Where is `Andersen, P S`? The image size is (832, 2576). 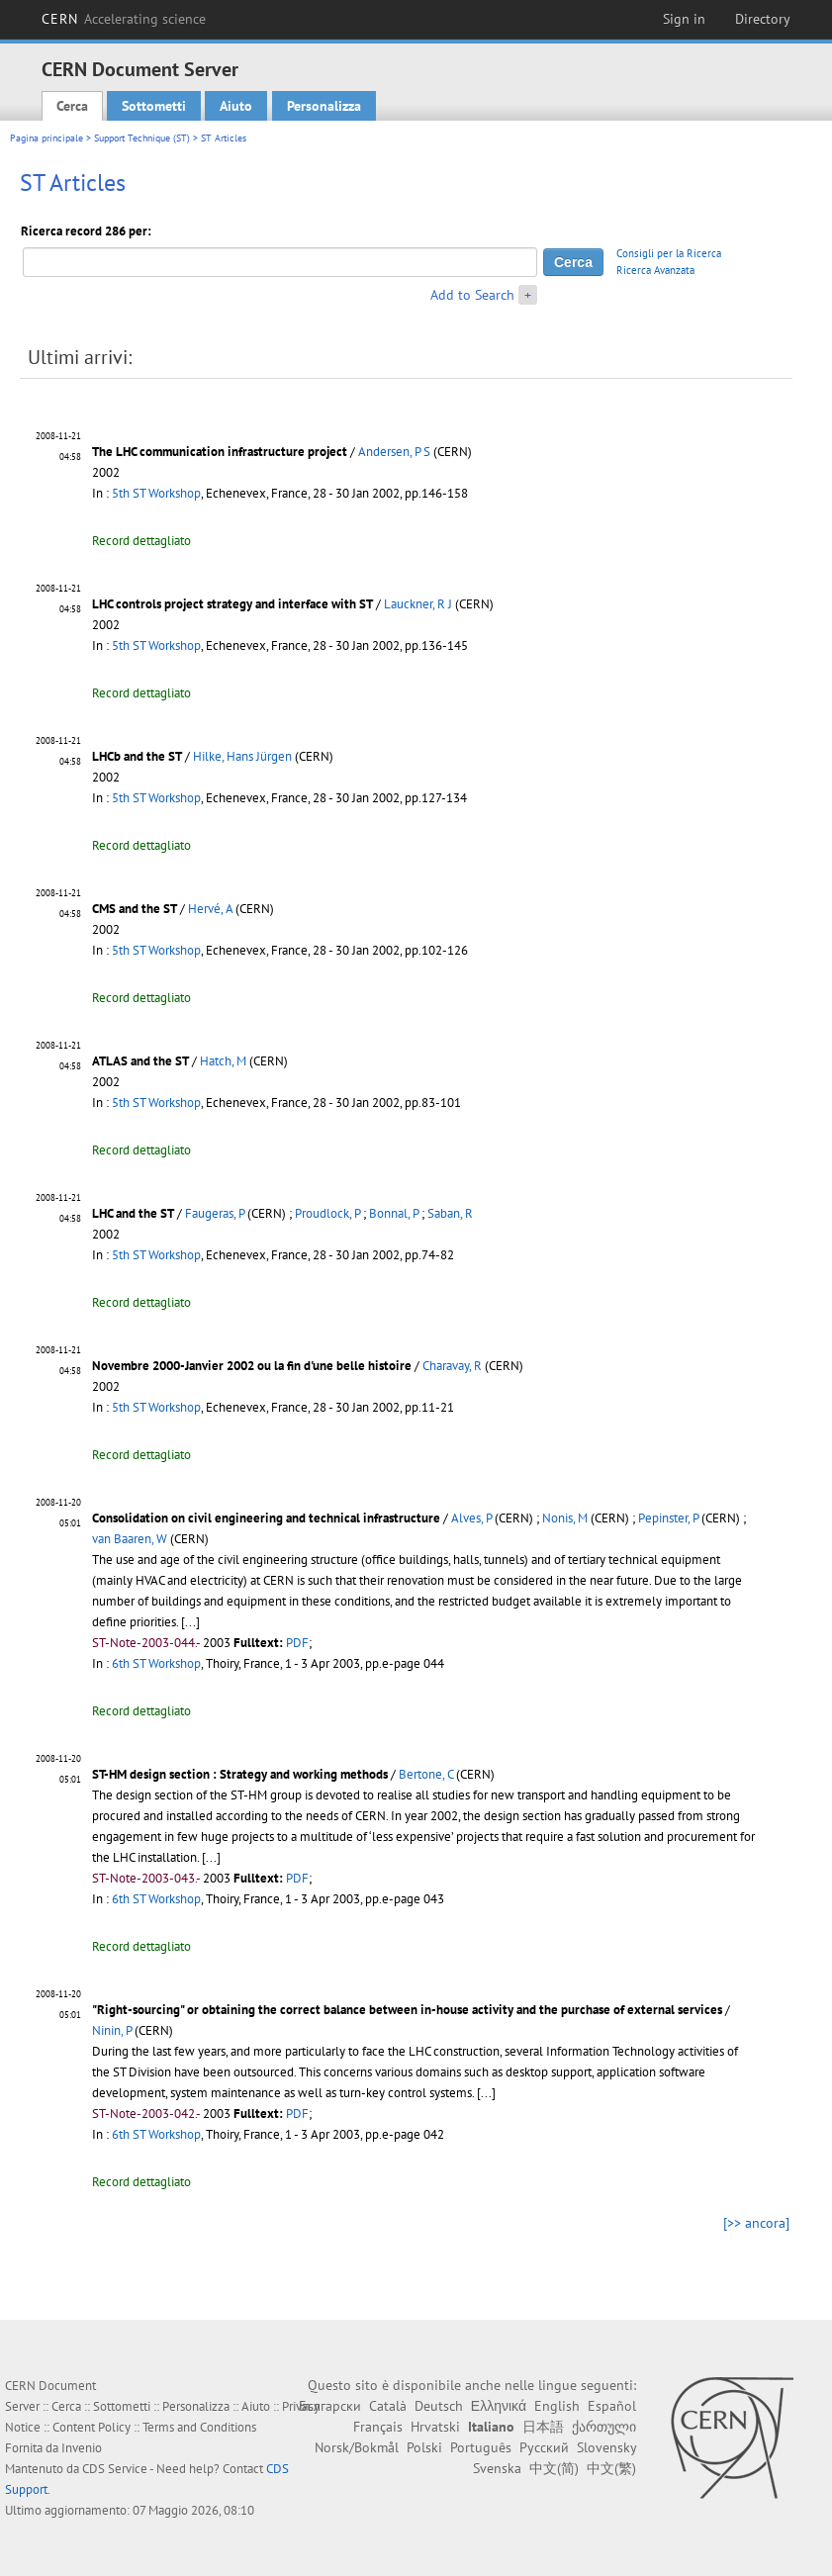 Andersen, P S is located at coordinates (394, 451).